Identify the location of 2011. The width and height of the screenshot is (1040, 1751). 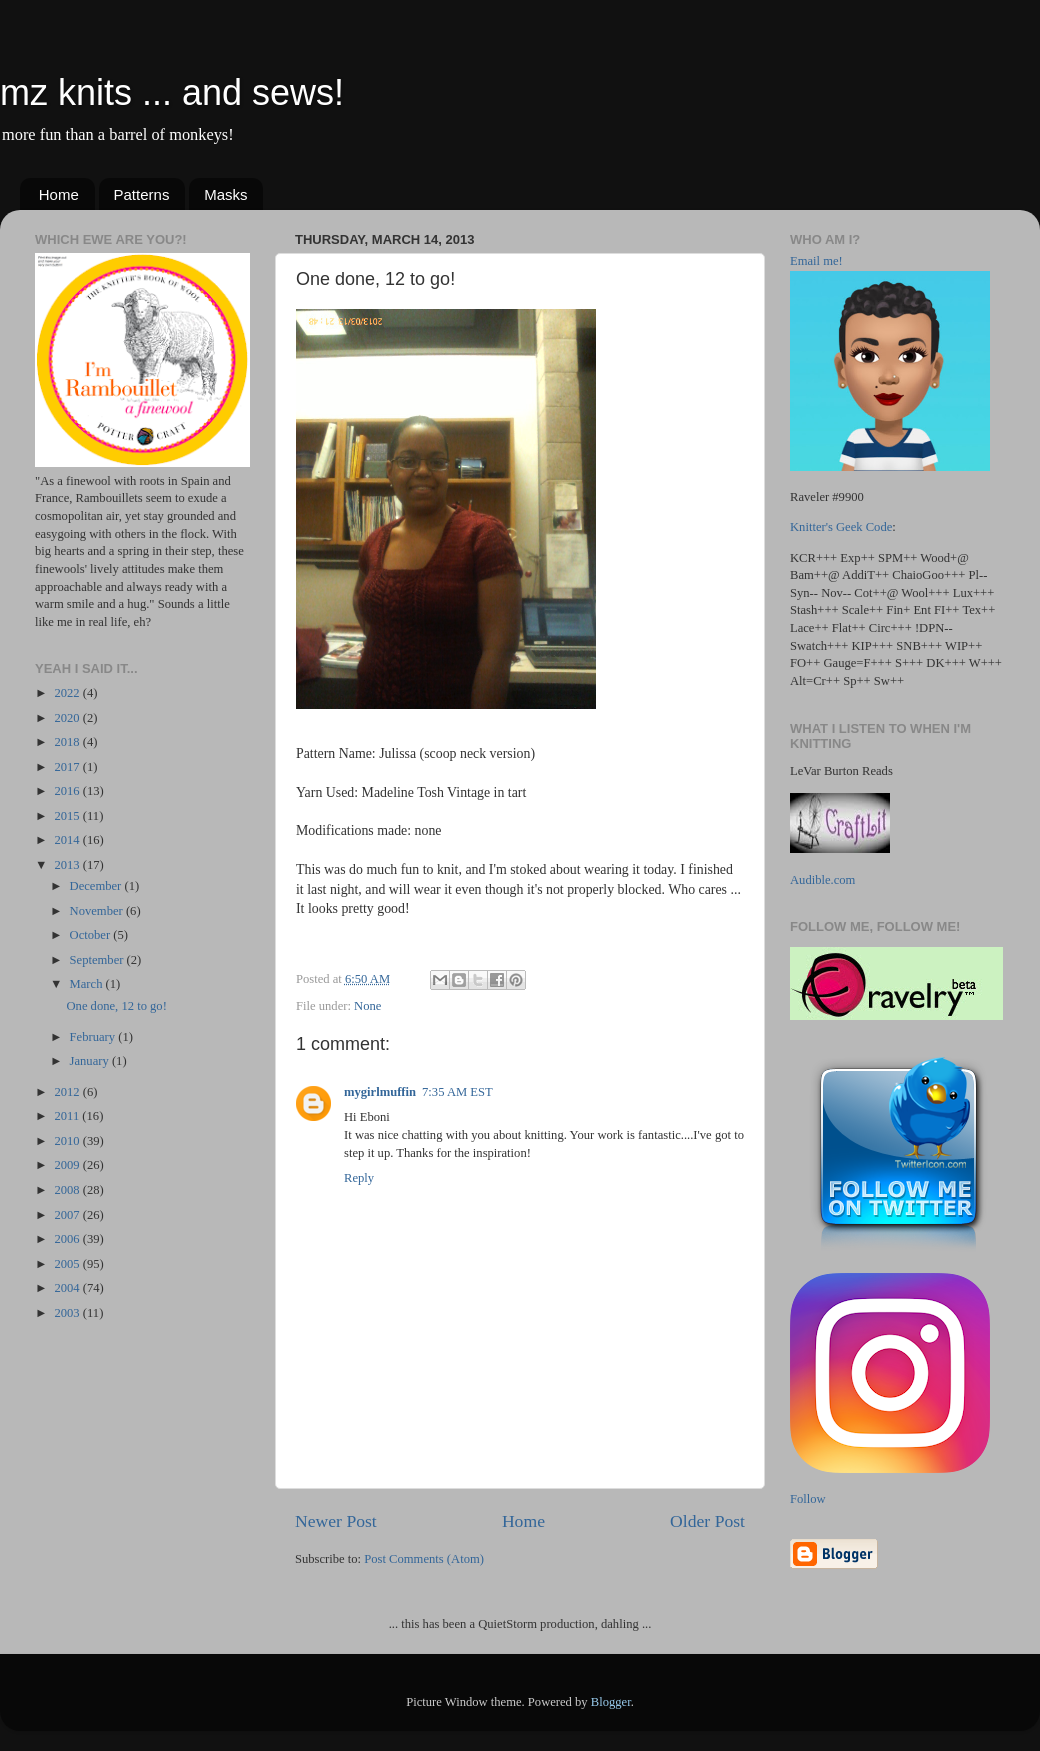
(68, 1116).